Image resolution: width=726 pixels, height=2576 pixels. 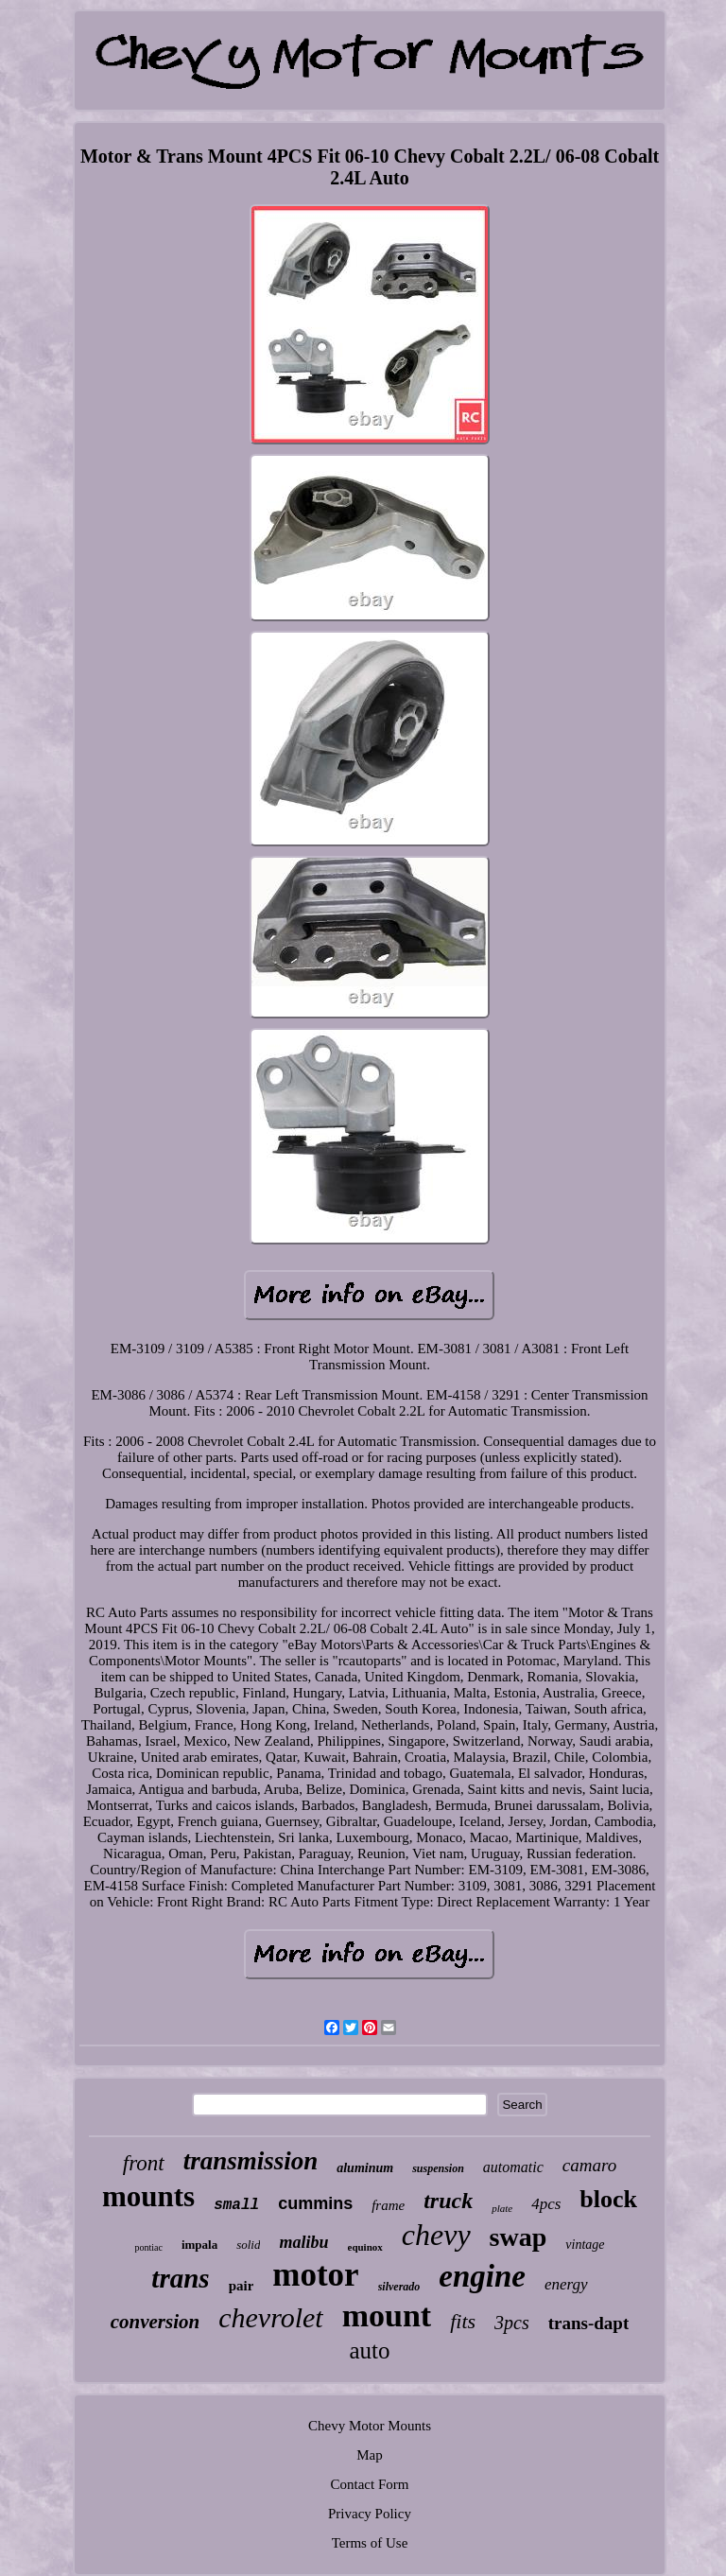 I want to click on trans, so click(x=180, y=2278).